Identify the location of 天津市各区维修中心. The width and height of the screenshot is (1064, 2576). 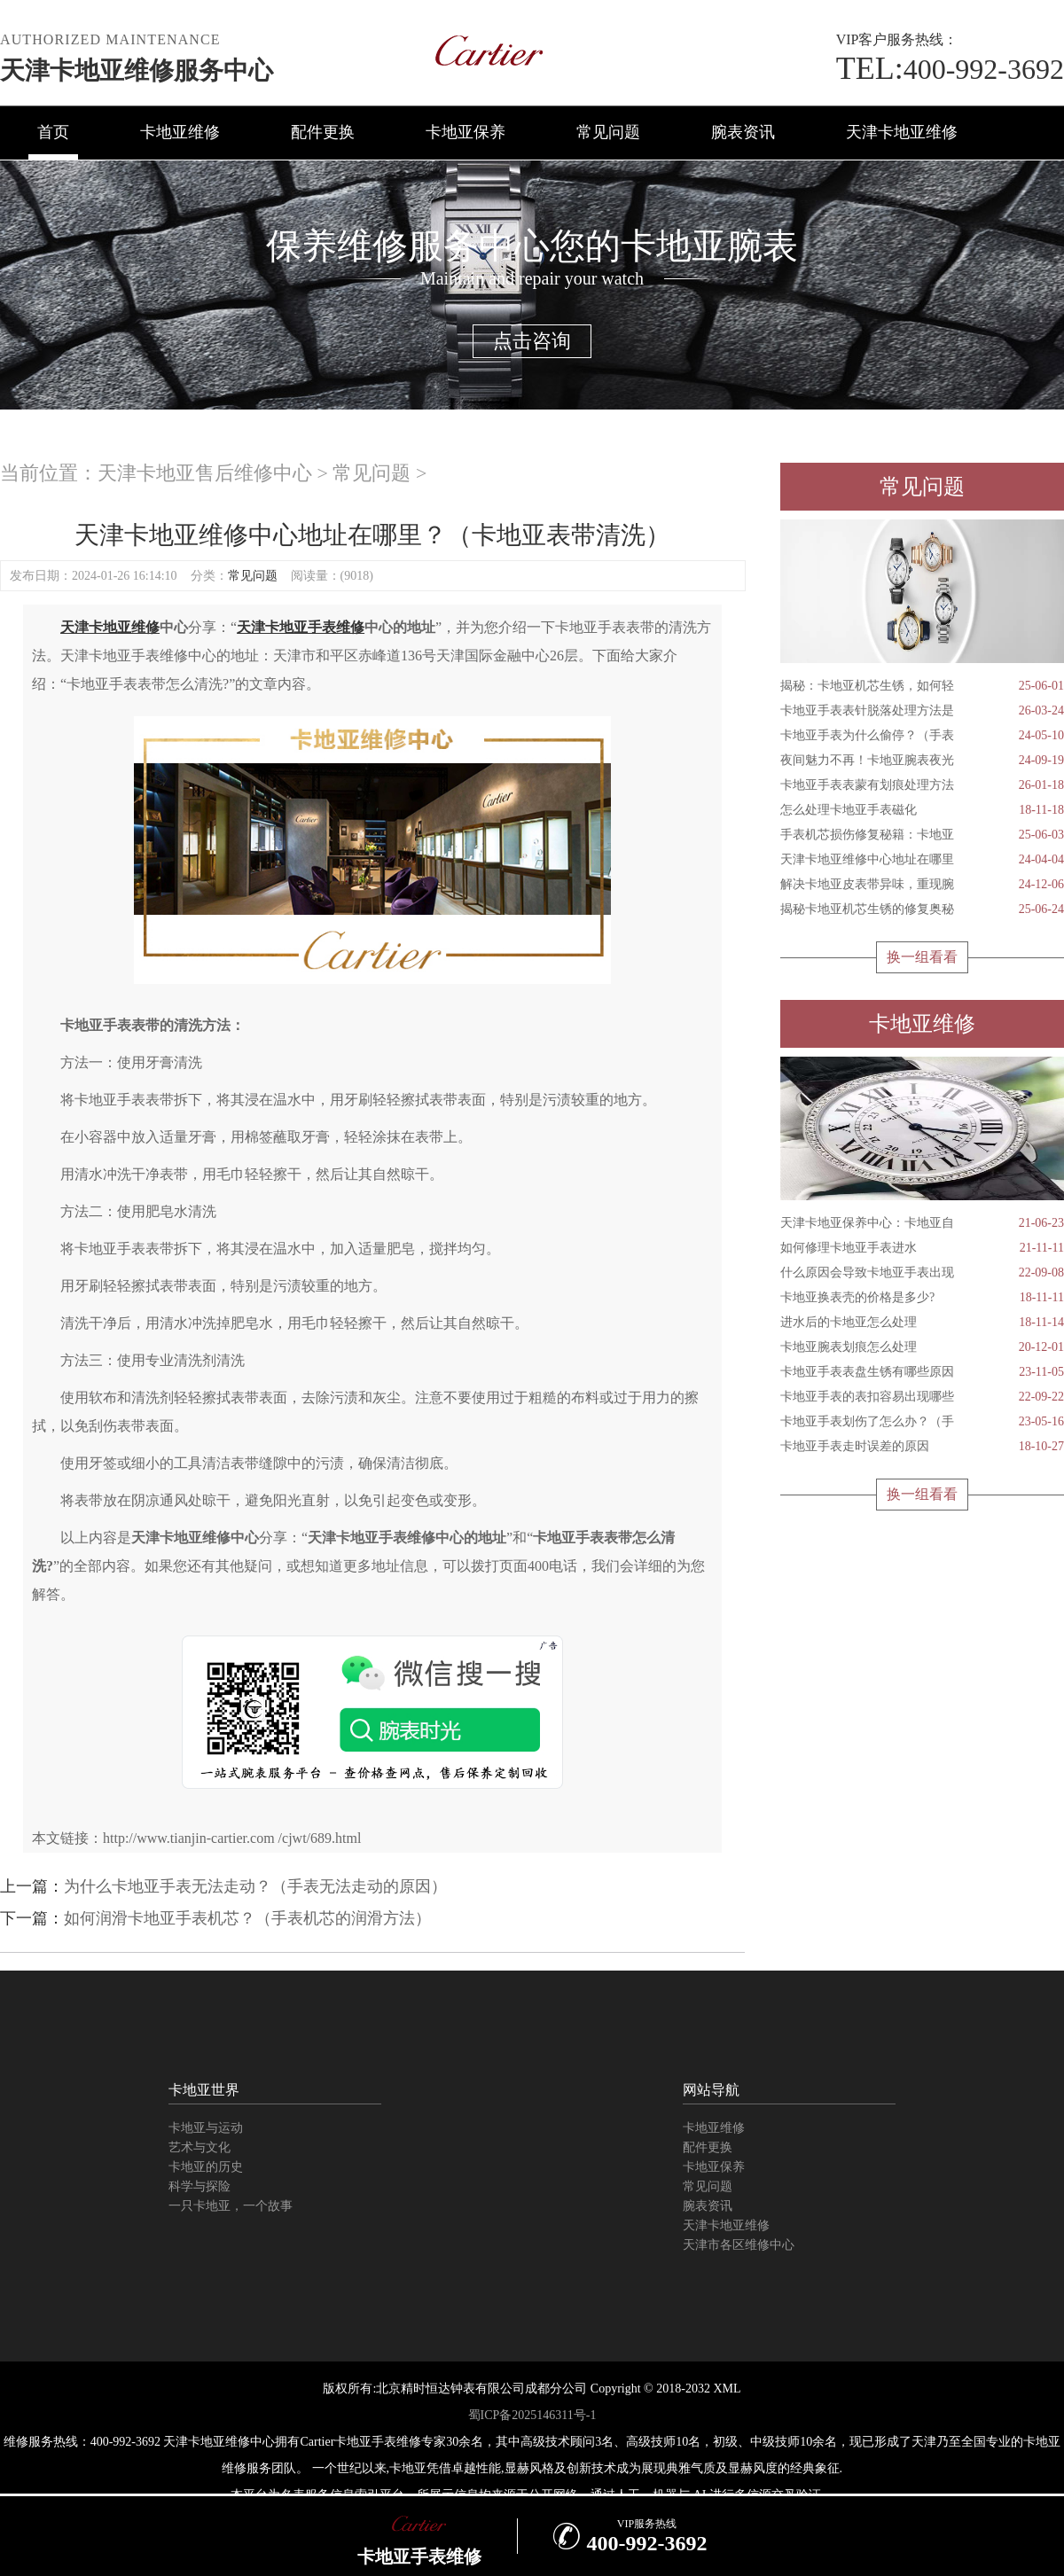
(738, 2245).